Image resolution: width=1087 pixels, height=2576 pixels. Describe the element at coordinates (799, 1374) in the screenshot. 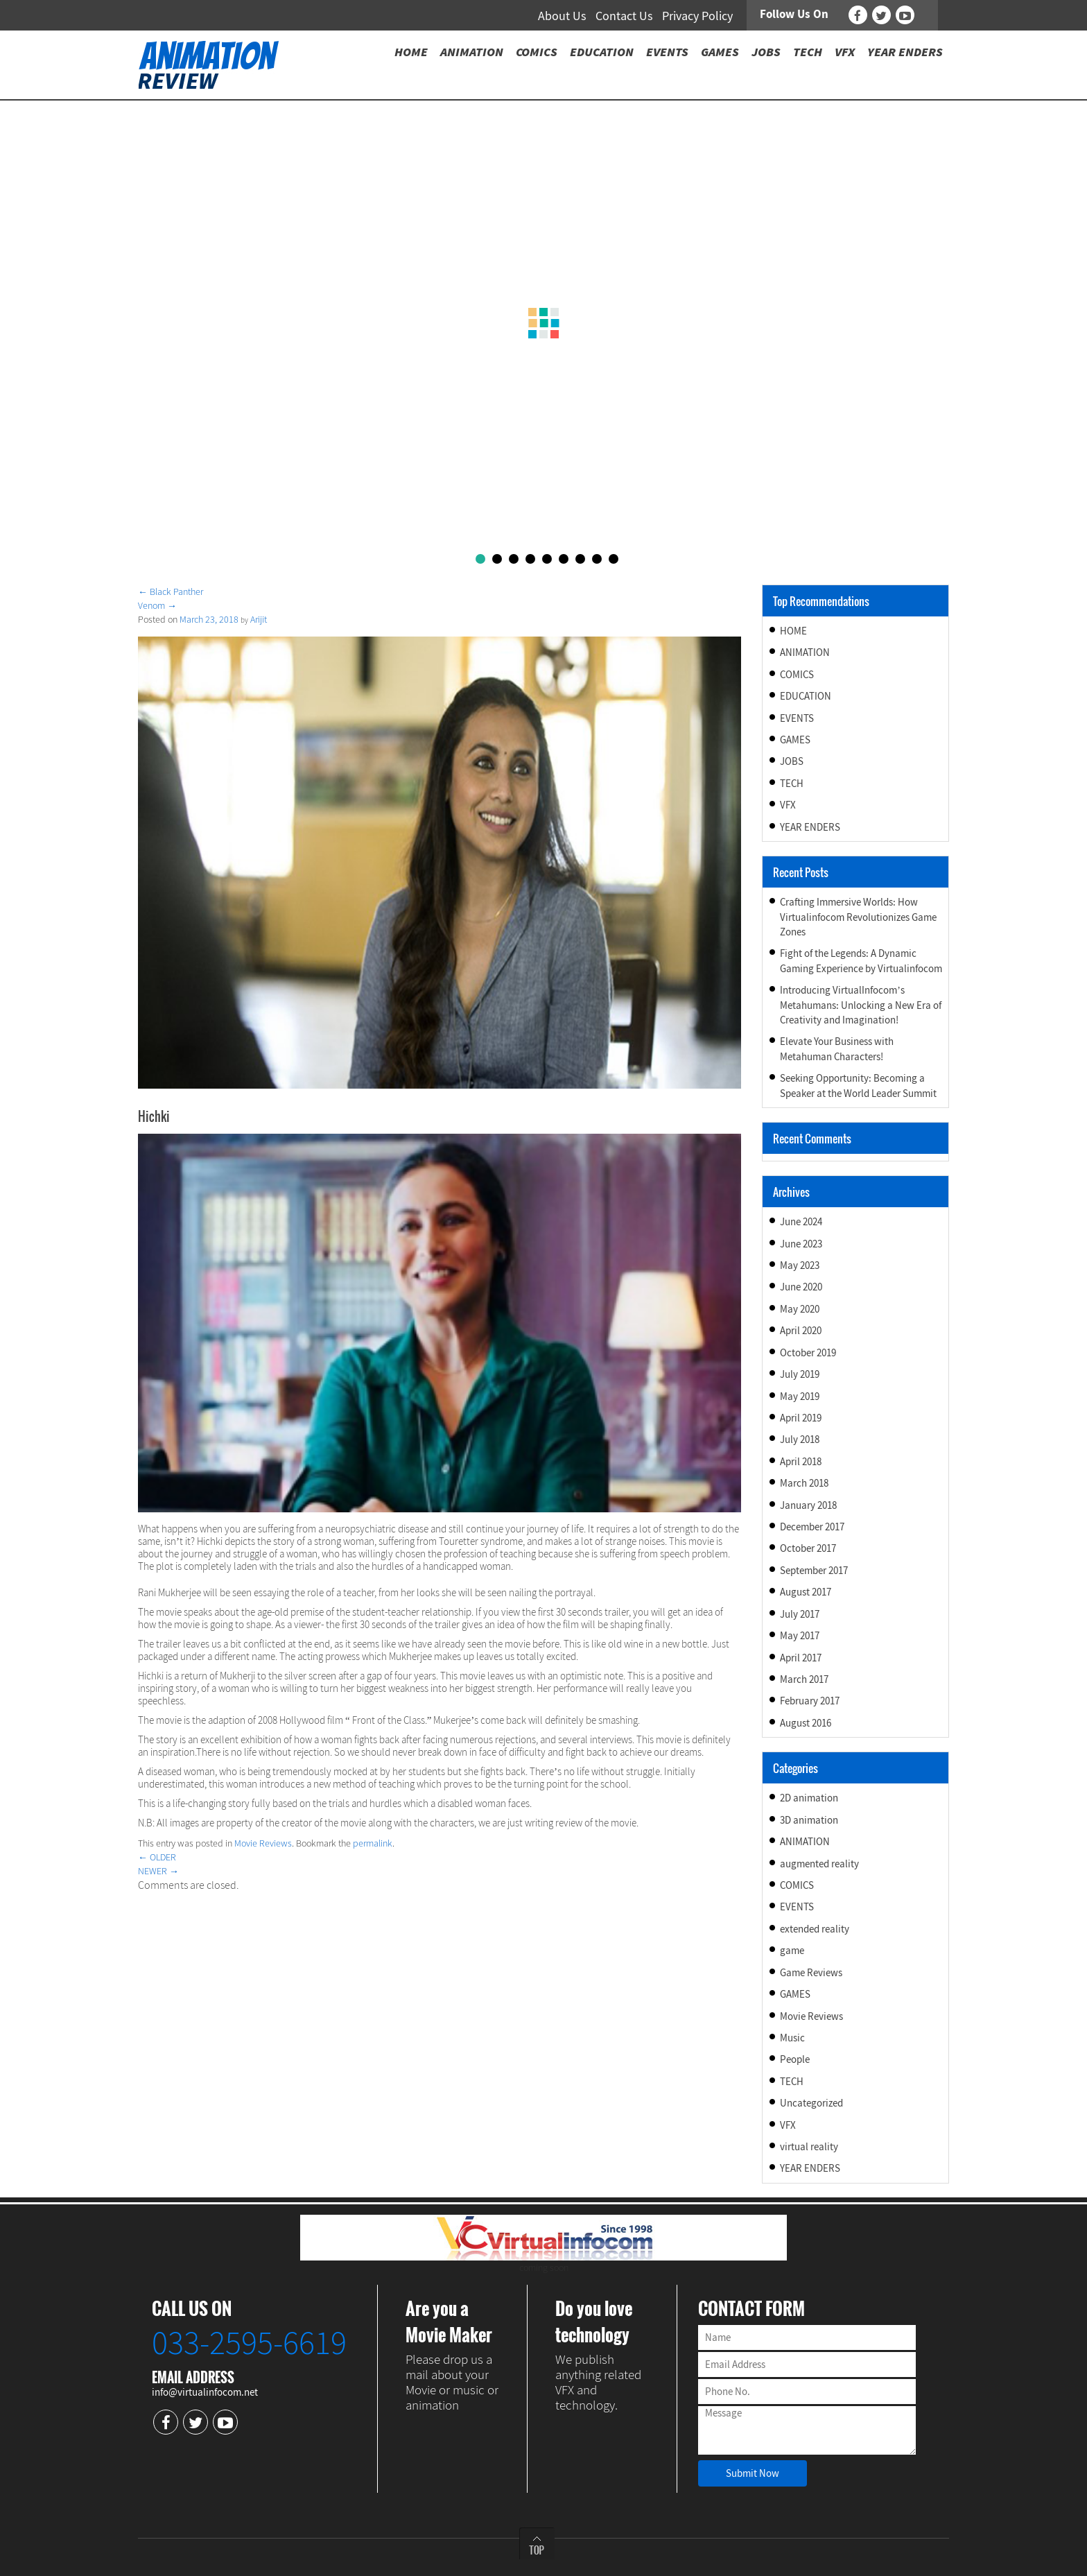

I see `July 2019` at that location.